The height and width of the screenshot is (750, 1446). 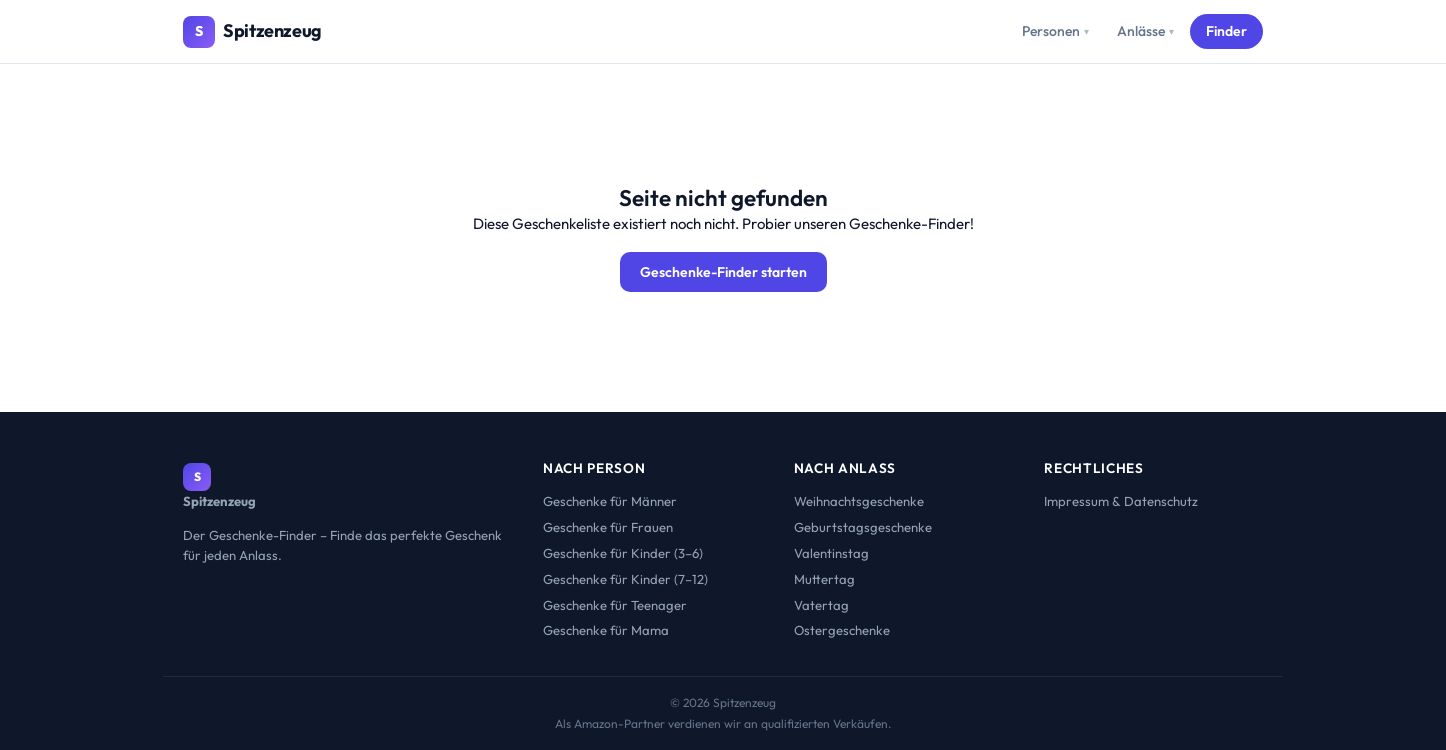 What do you see at coordinates (1145, 31) in the screenshot?
I see `Anlässe` at bounding box center [1145, 31].